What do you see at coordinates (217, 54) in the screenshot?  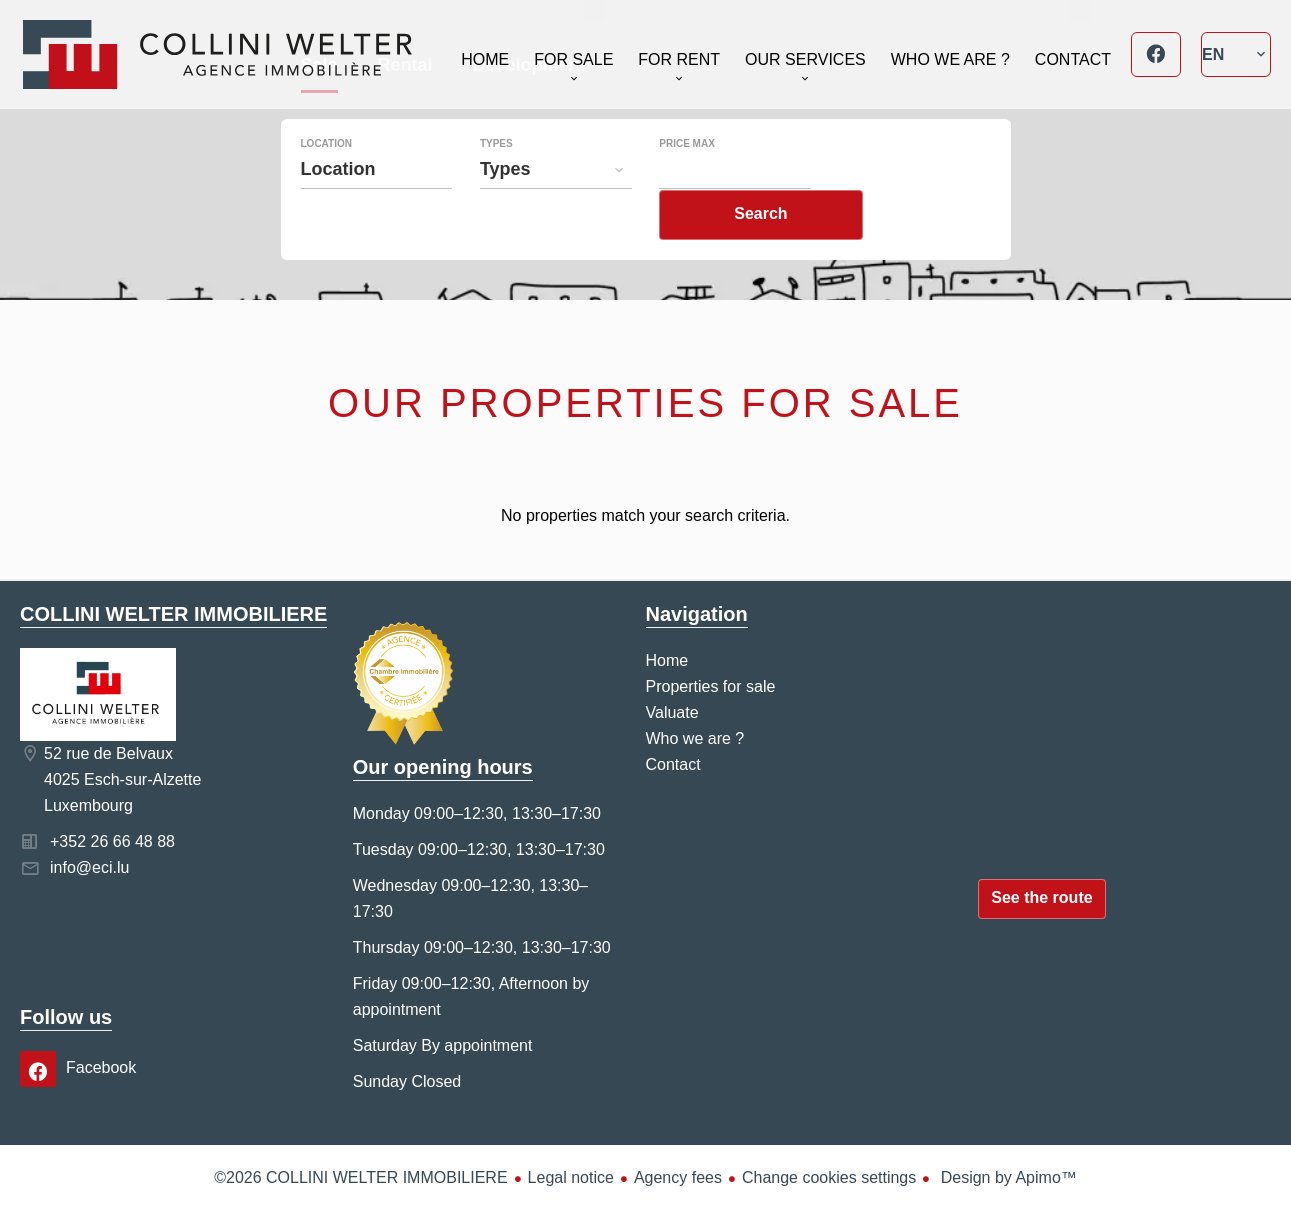 I see `Home` at bounding box center [217, 54].